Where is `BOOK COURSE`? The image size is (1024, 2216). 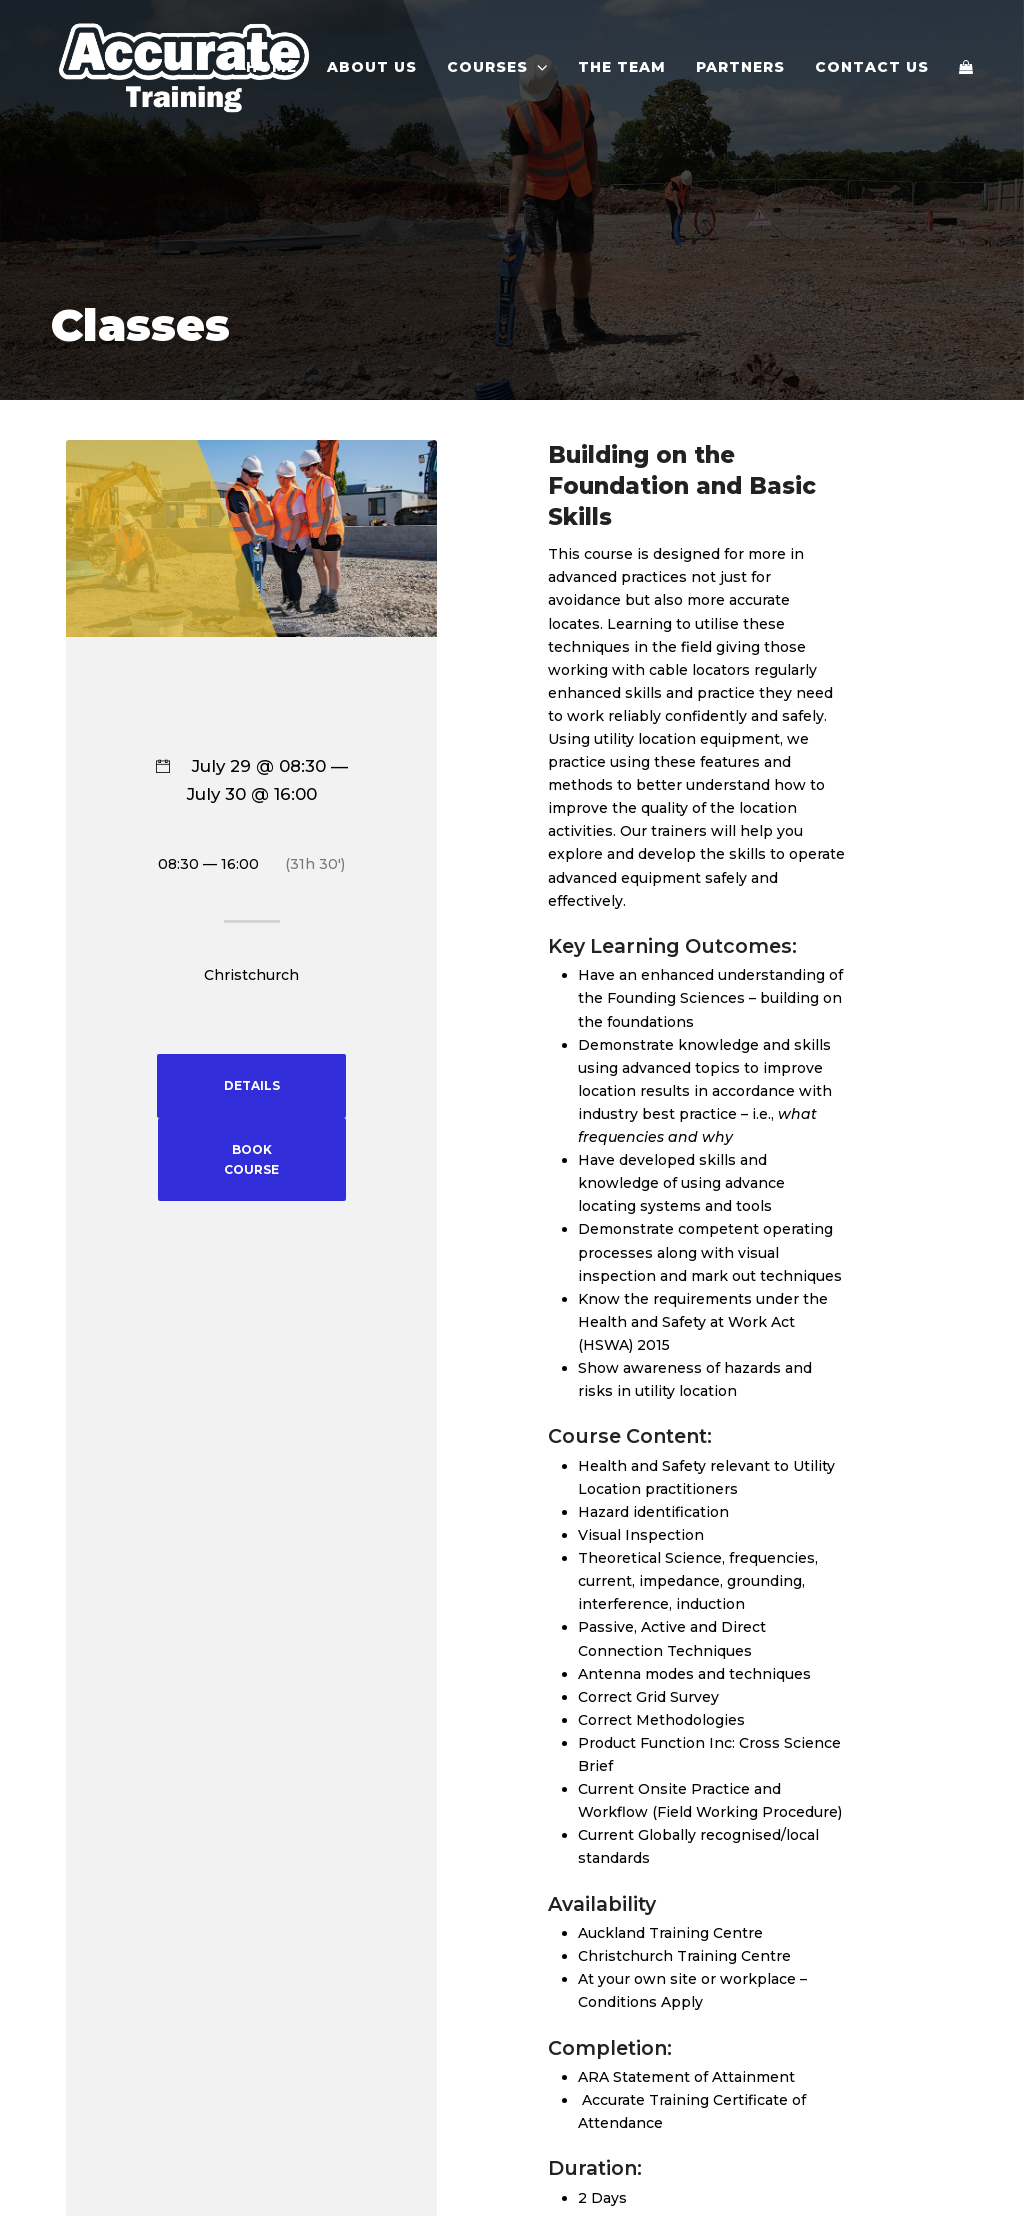
BOOK COURSE is located at coordinates (251, 1159).